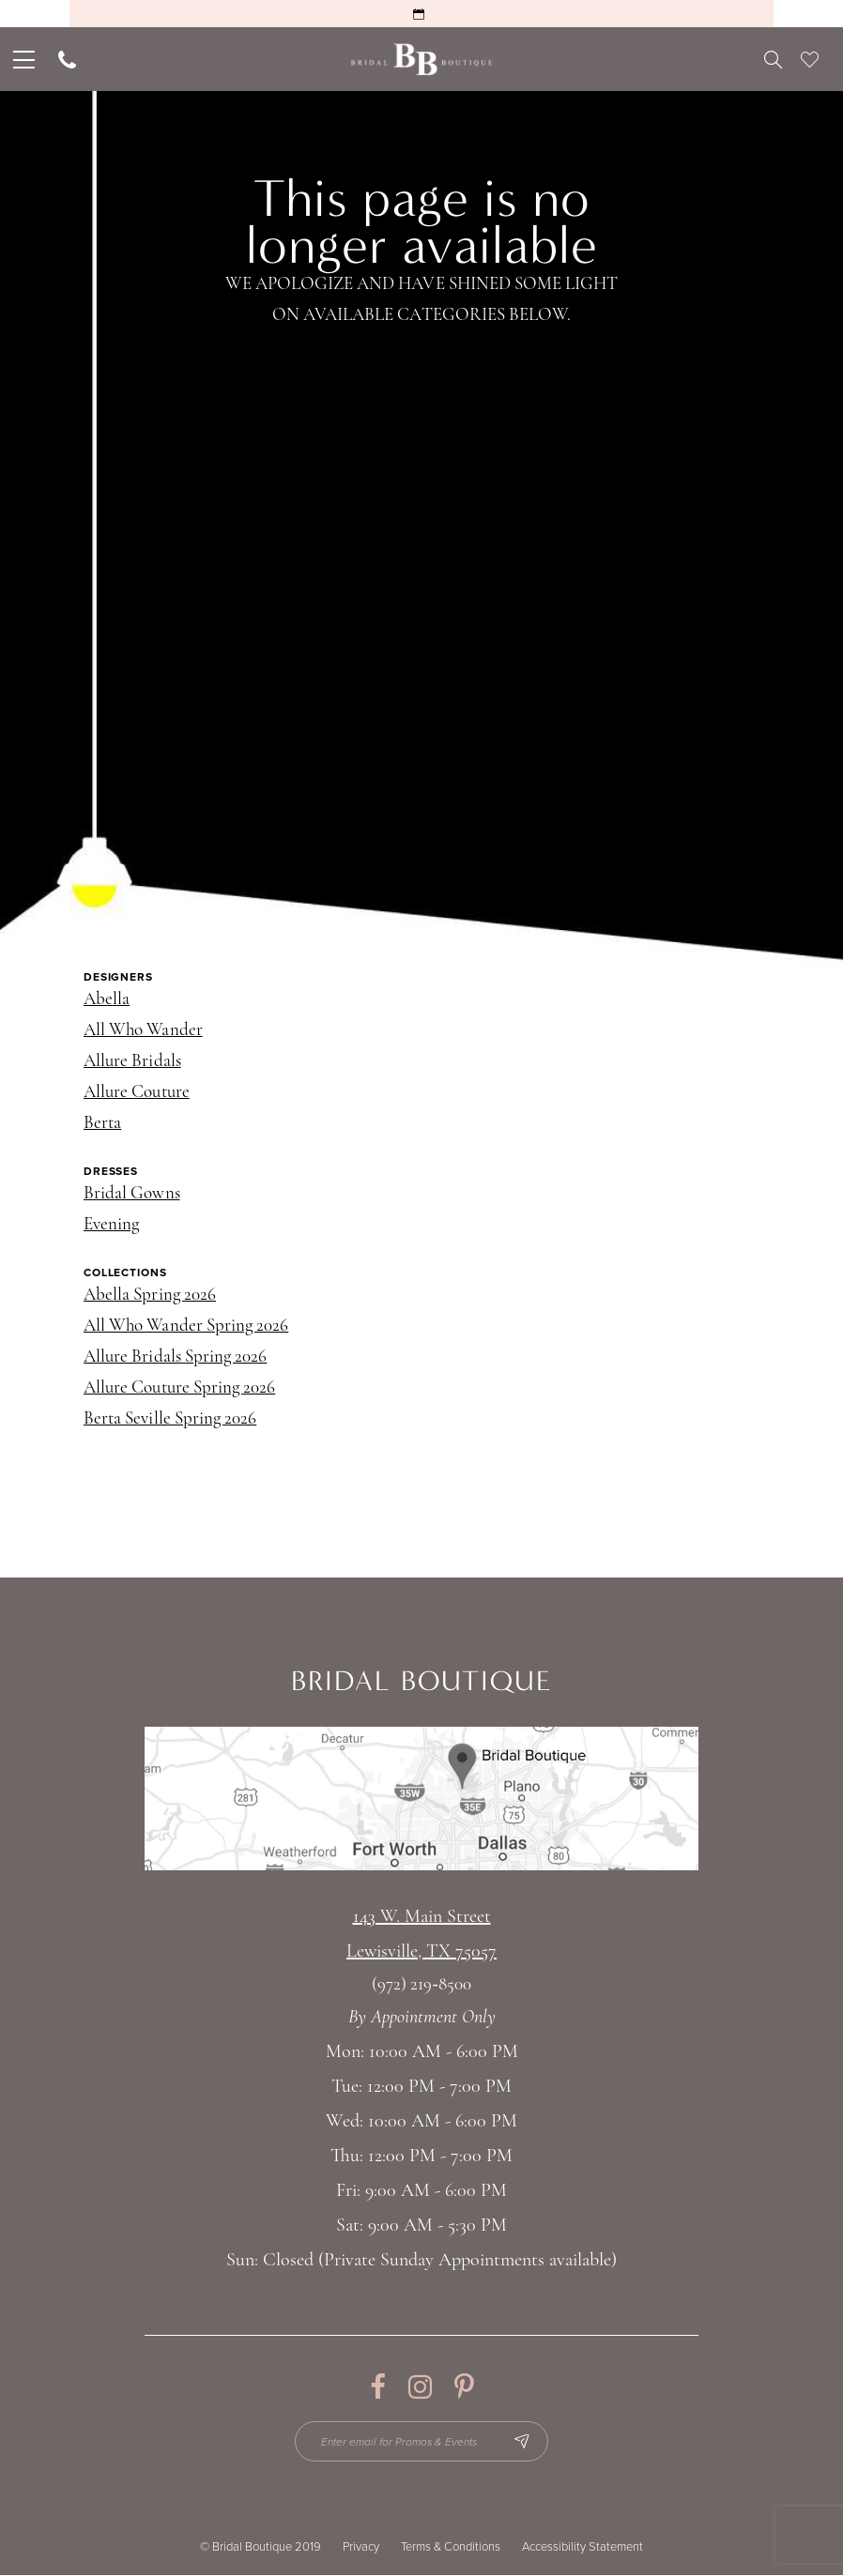  Describe the element at coordinates (420, 2387) in the screenshot. I see `[Visit our Instagram - Opens in new tab]` at that location.